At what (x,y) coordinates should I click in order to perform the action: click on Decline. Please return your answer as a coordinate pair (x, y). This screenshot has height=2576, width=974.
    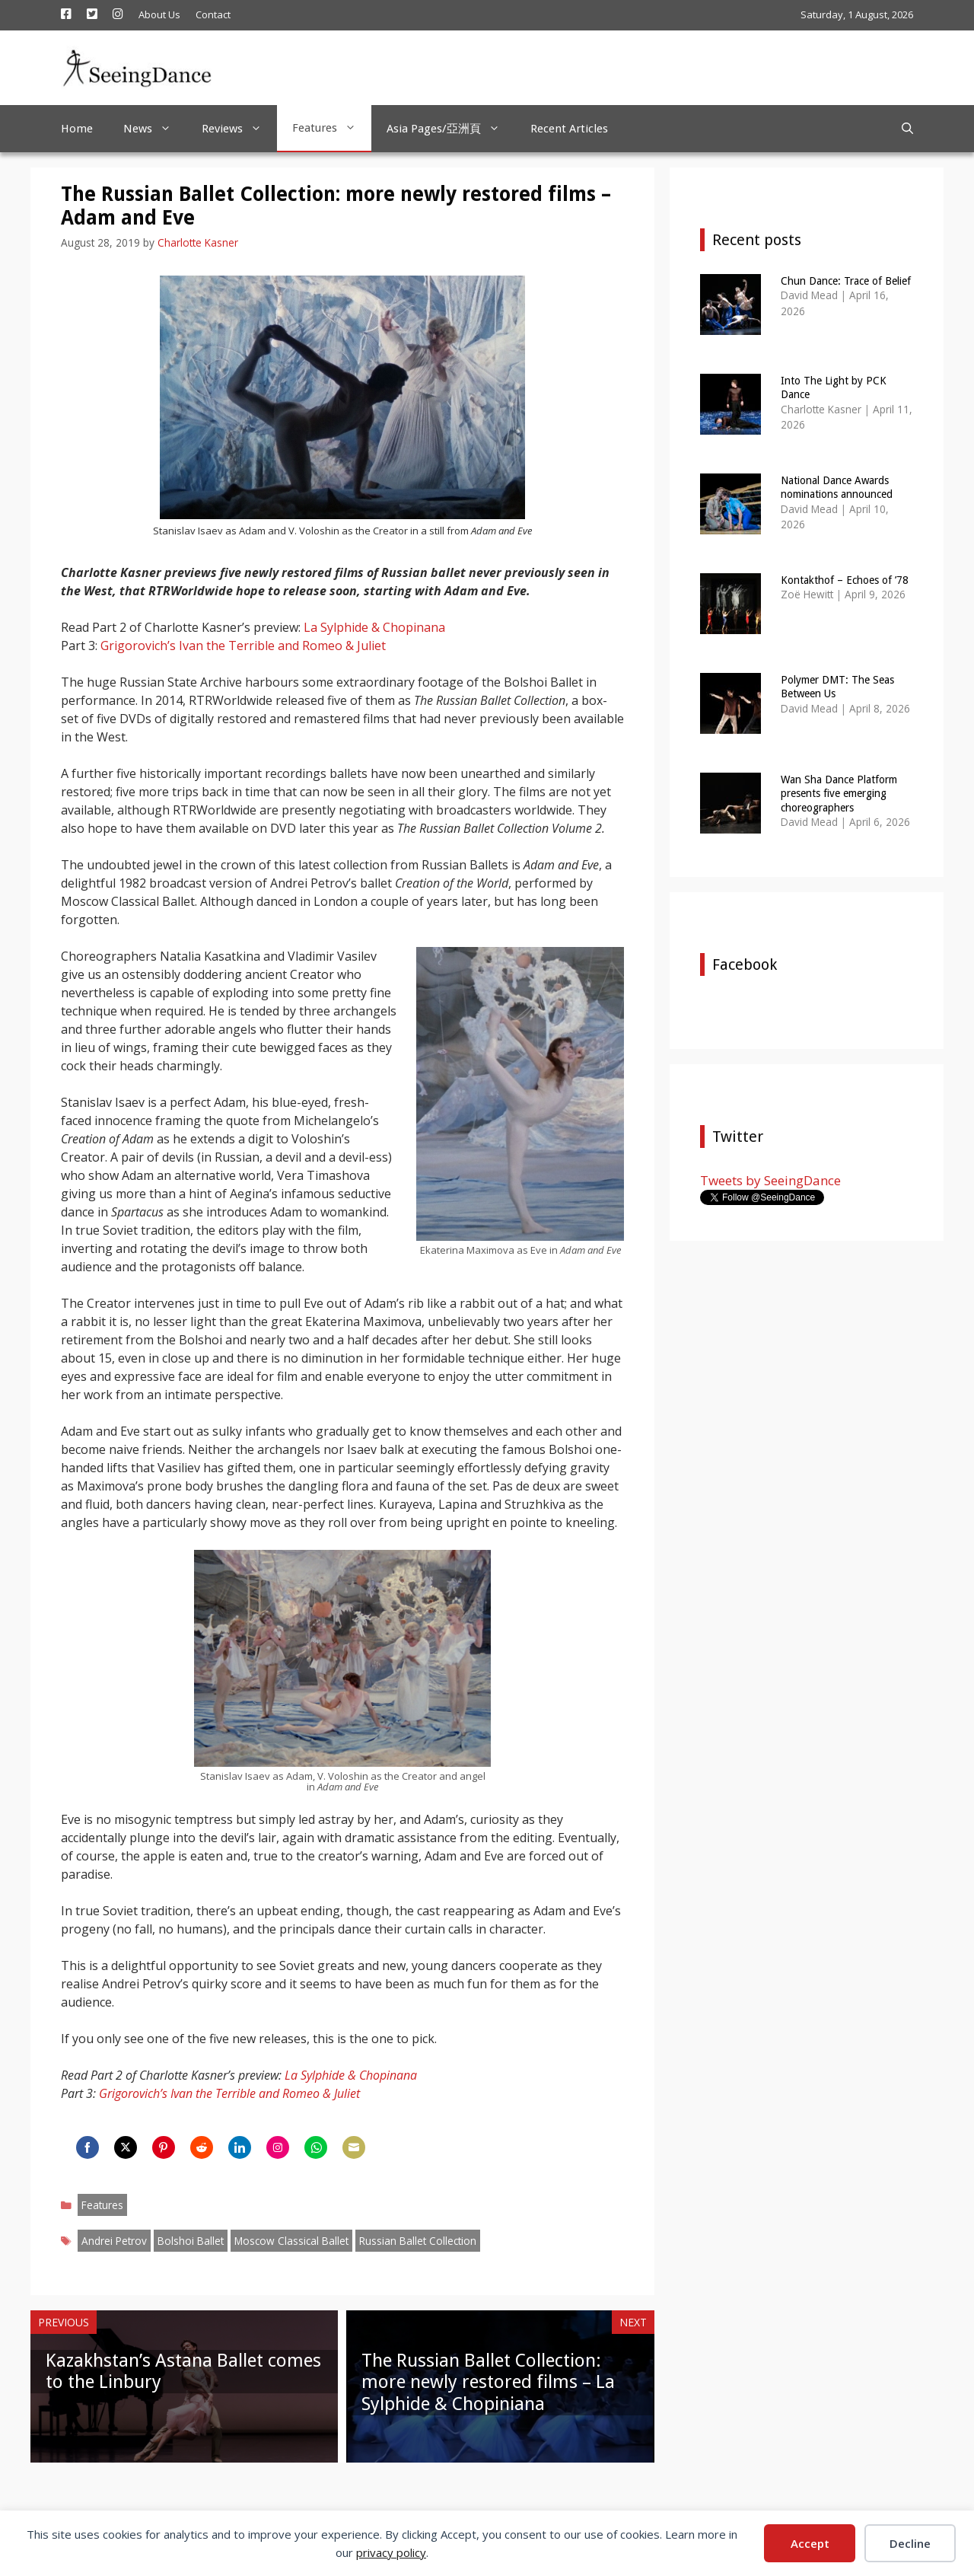
    Looking at the image, I should click on (910, 2543).